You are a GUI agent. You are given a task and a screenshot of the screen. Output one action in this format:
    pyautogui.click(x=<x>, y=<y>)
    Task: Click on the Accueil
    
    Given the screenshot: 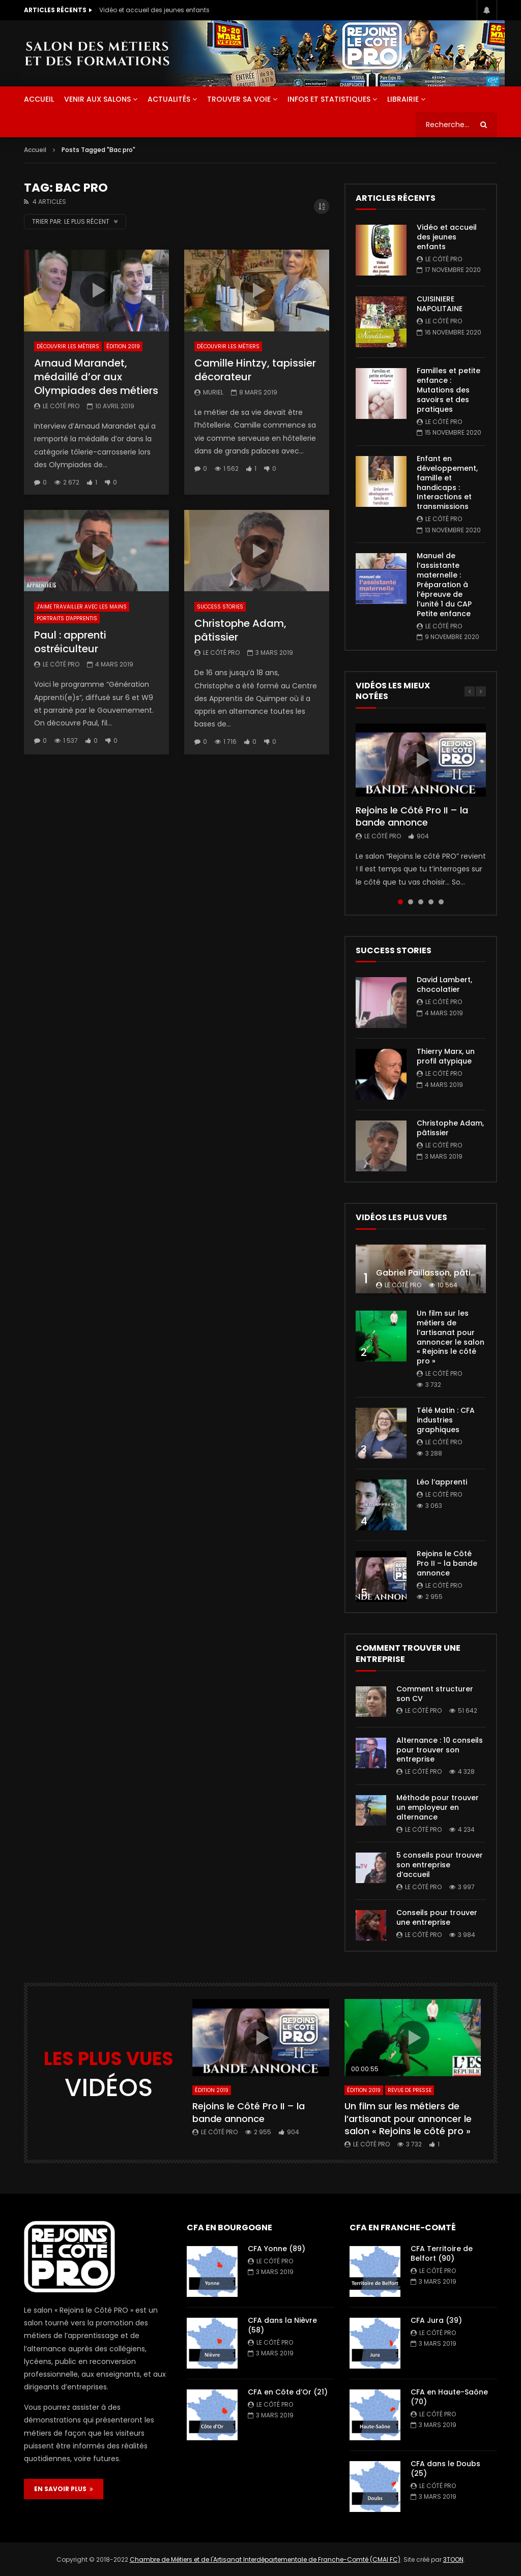 What is the action you would take?
    pyautogui.click(x=35, y=149)
    